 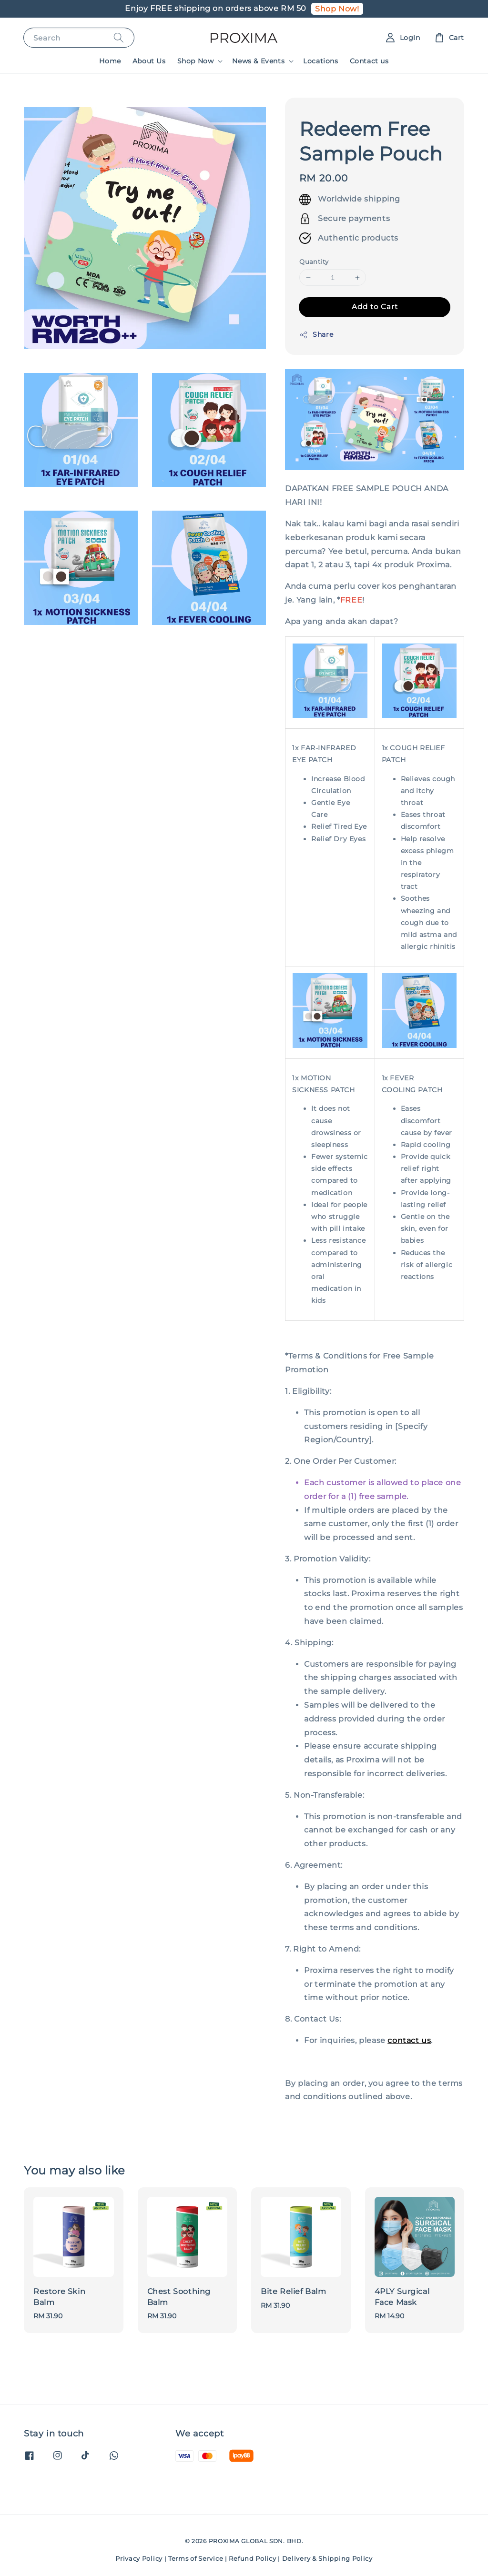 I want to click on Add to Cart, so click(x=375, y=306).